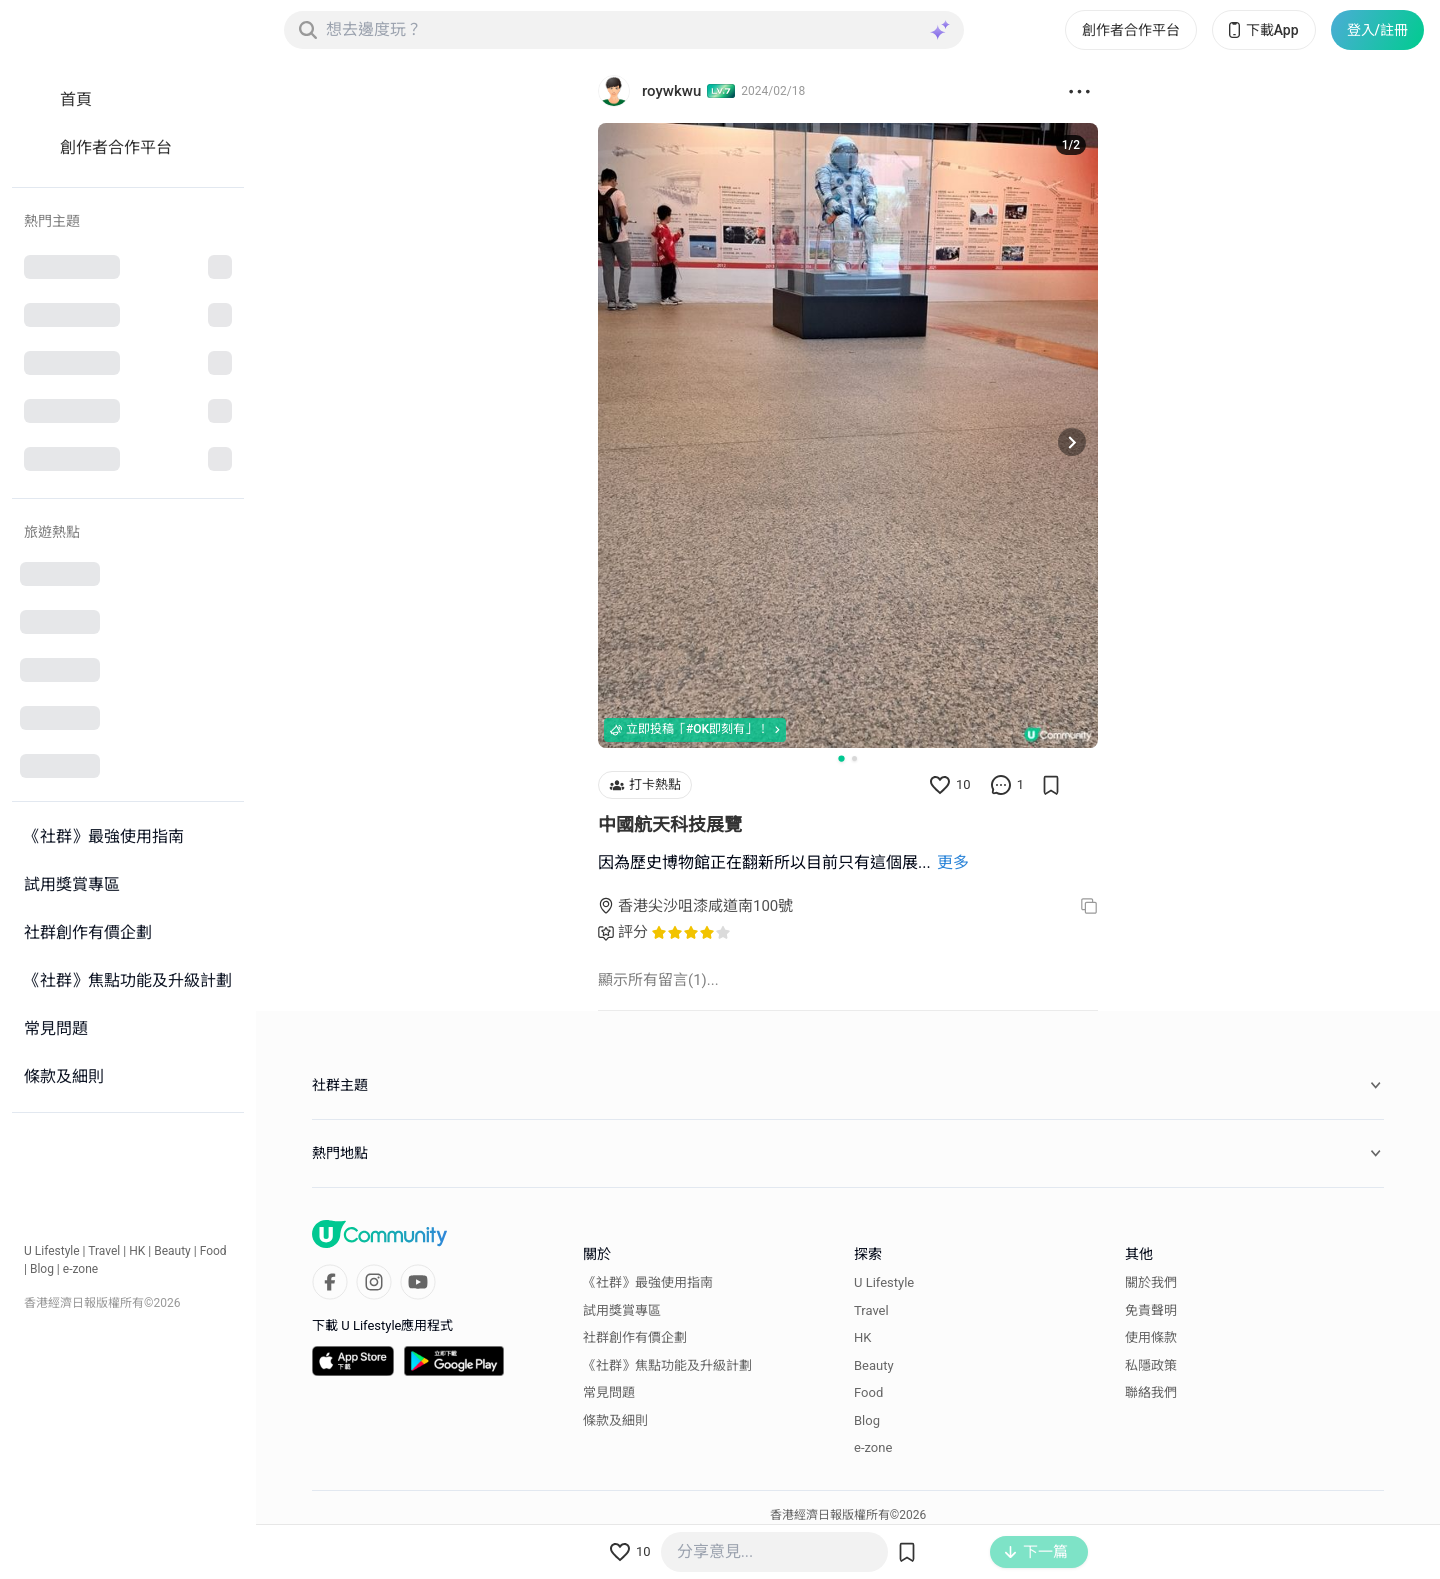 Image resolution: width=1440 pixels, height=1579 pixels. I want to click on U Lifestyle, so click(52, 1251).